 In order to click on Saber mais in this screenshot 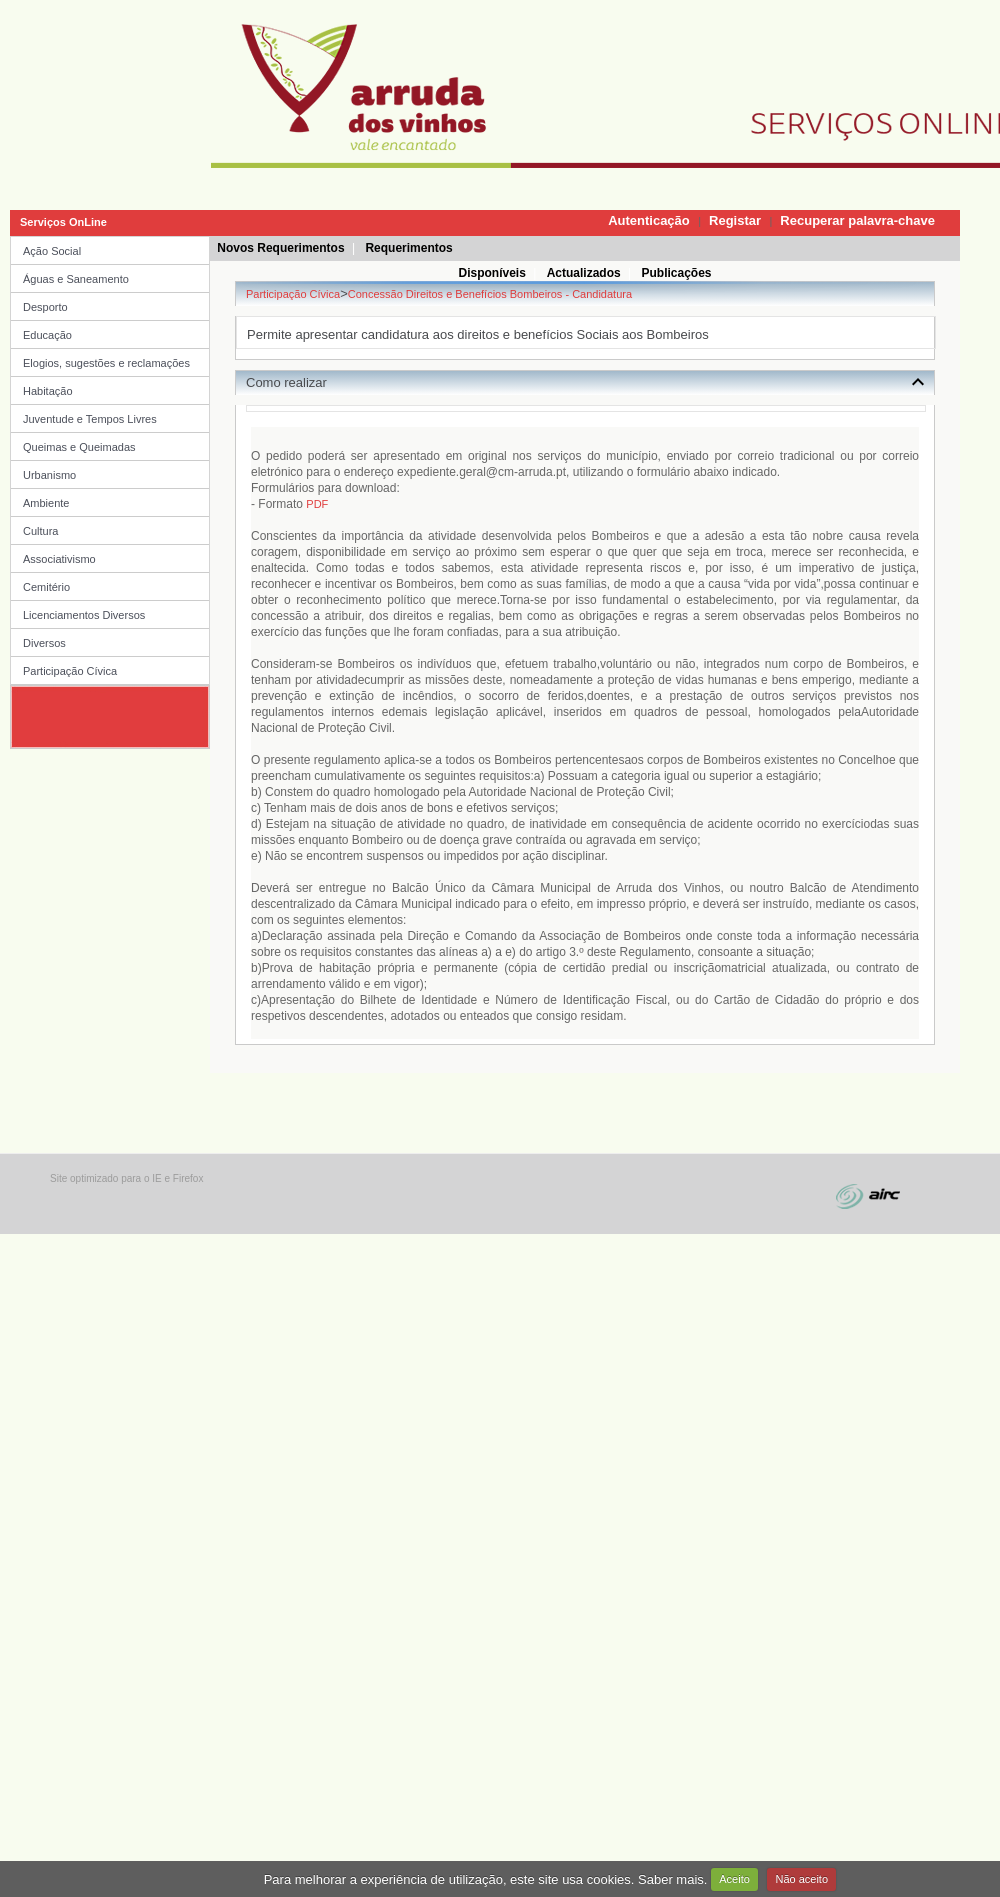, I will do `click(671, 1878)`.